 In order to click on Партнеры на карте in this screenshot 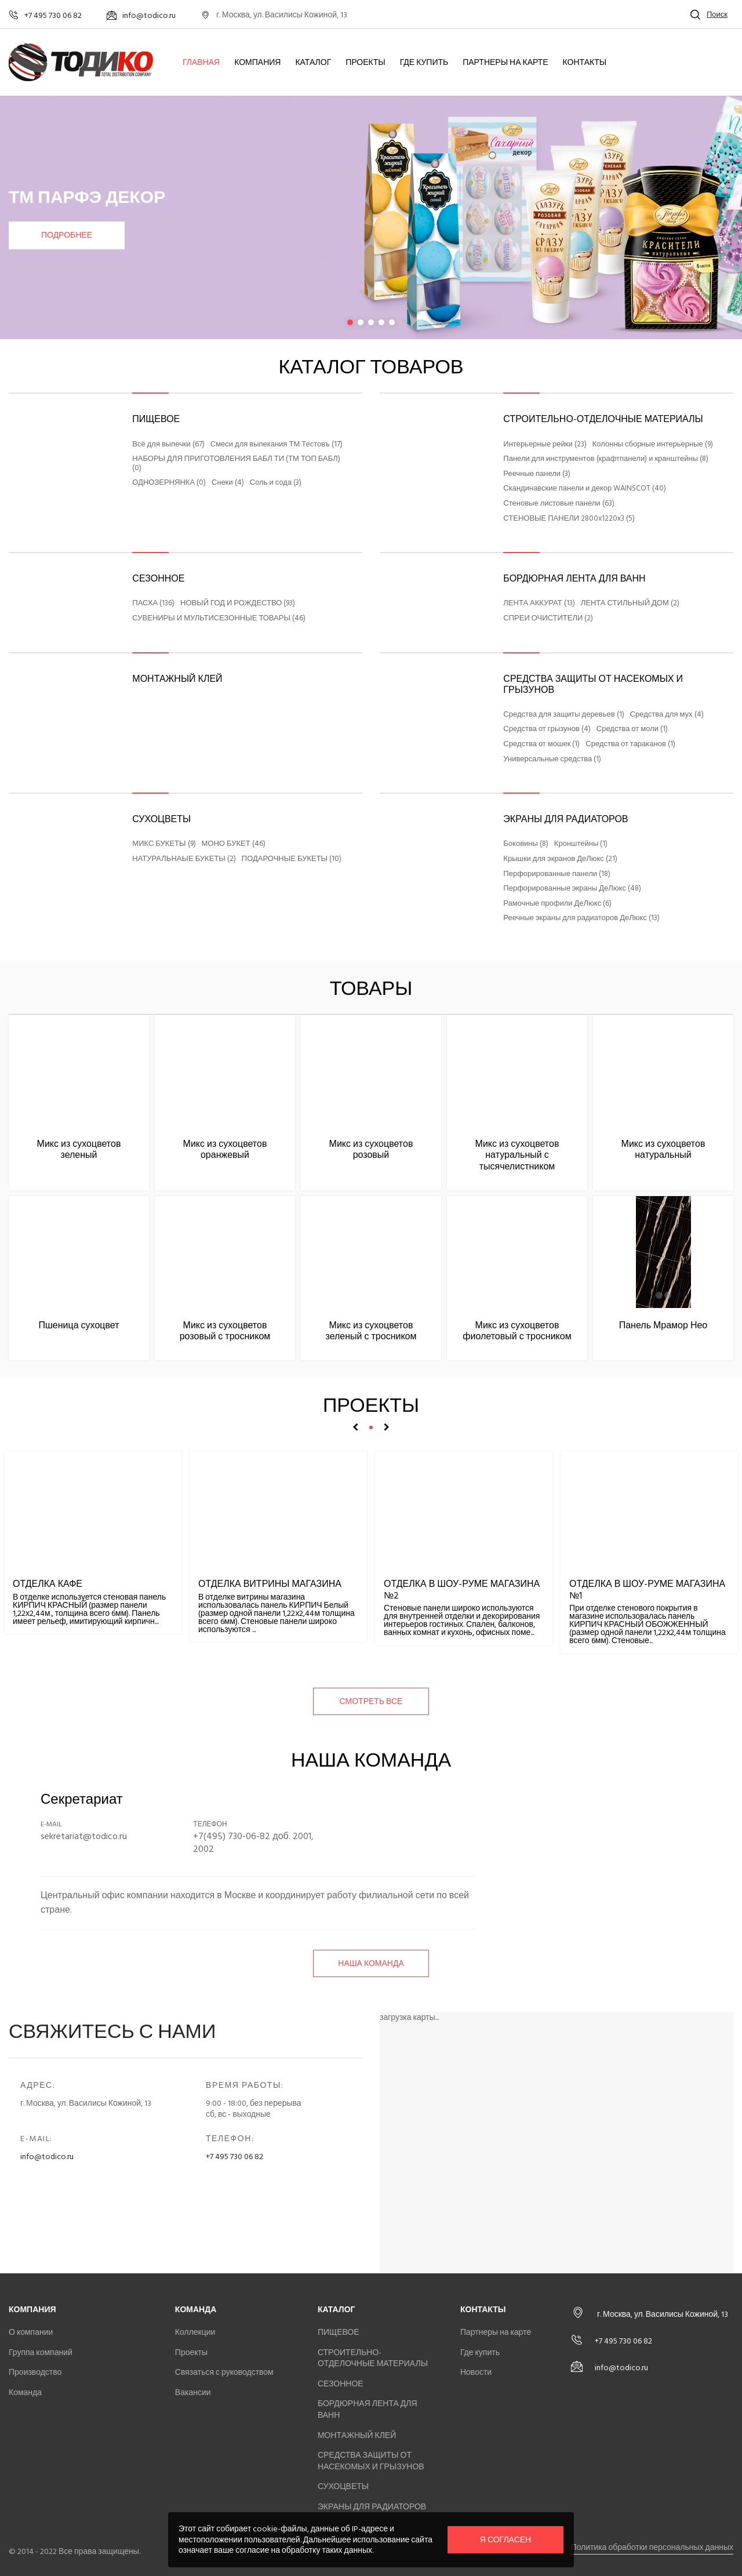, I will do `click(505, 63)`.